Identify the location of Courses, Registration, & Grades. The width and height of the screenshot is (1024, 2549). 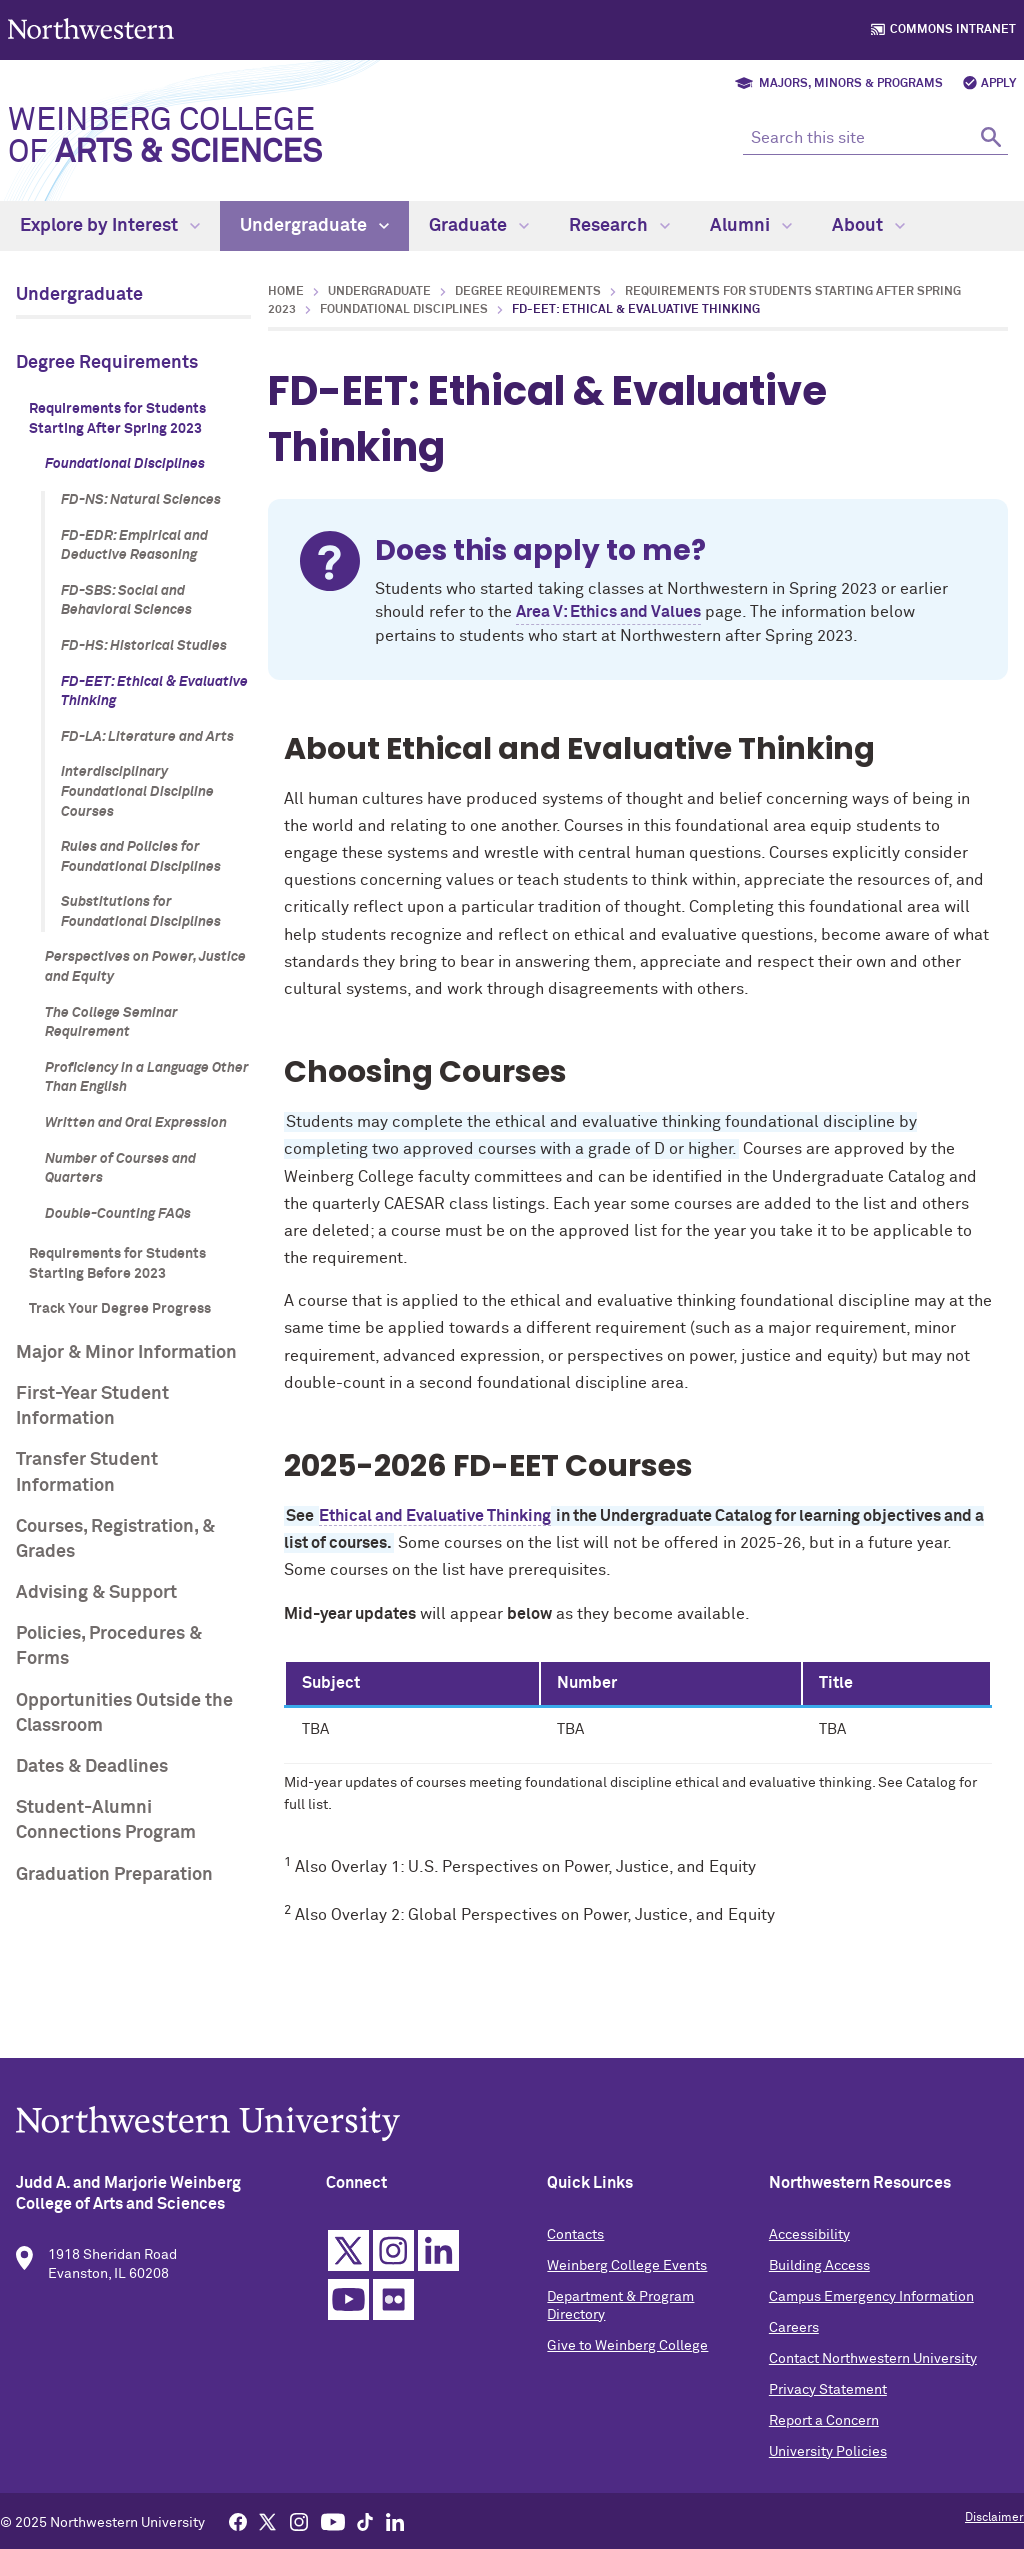
(115, 1539).